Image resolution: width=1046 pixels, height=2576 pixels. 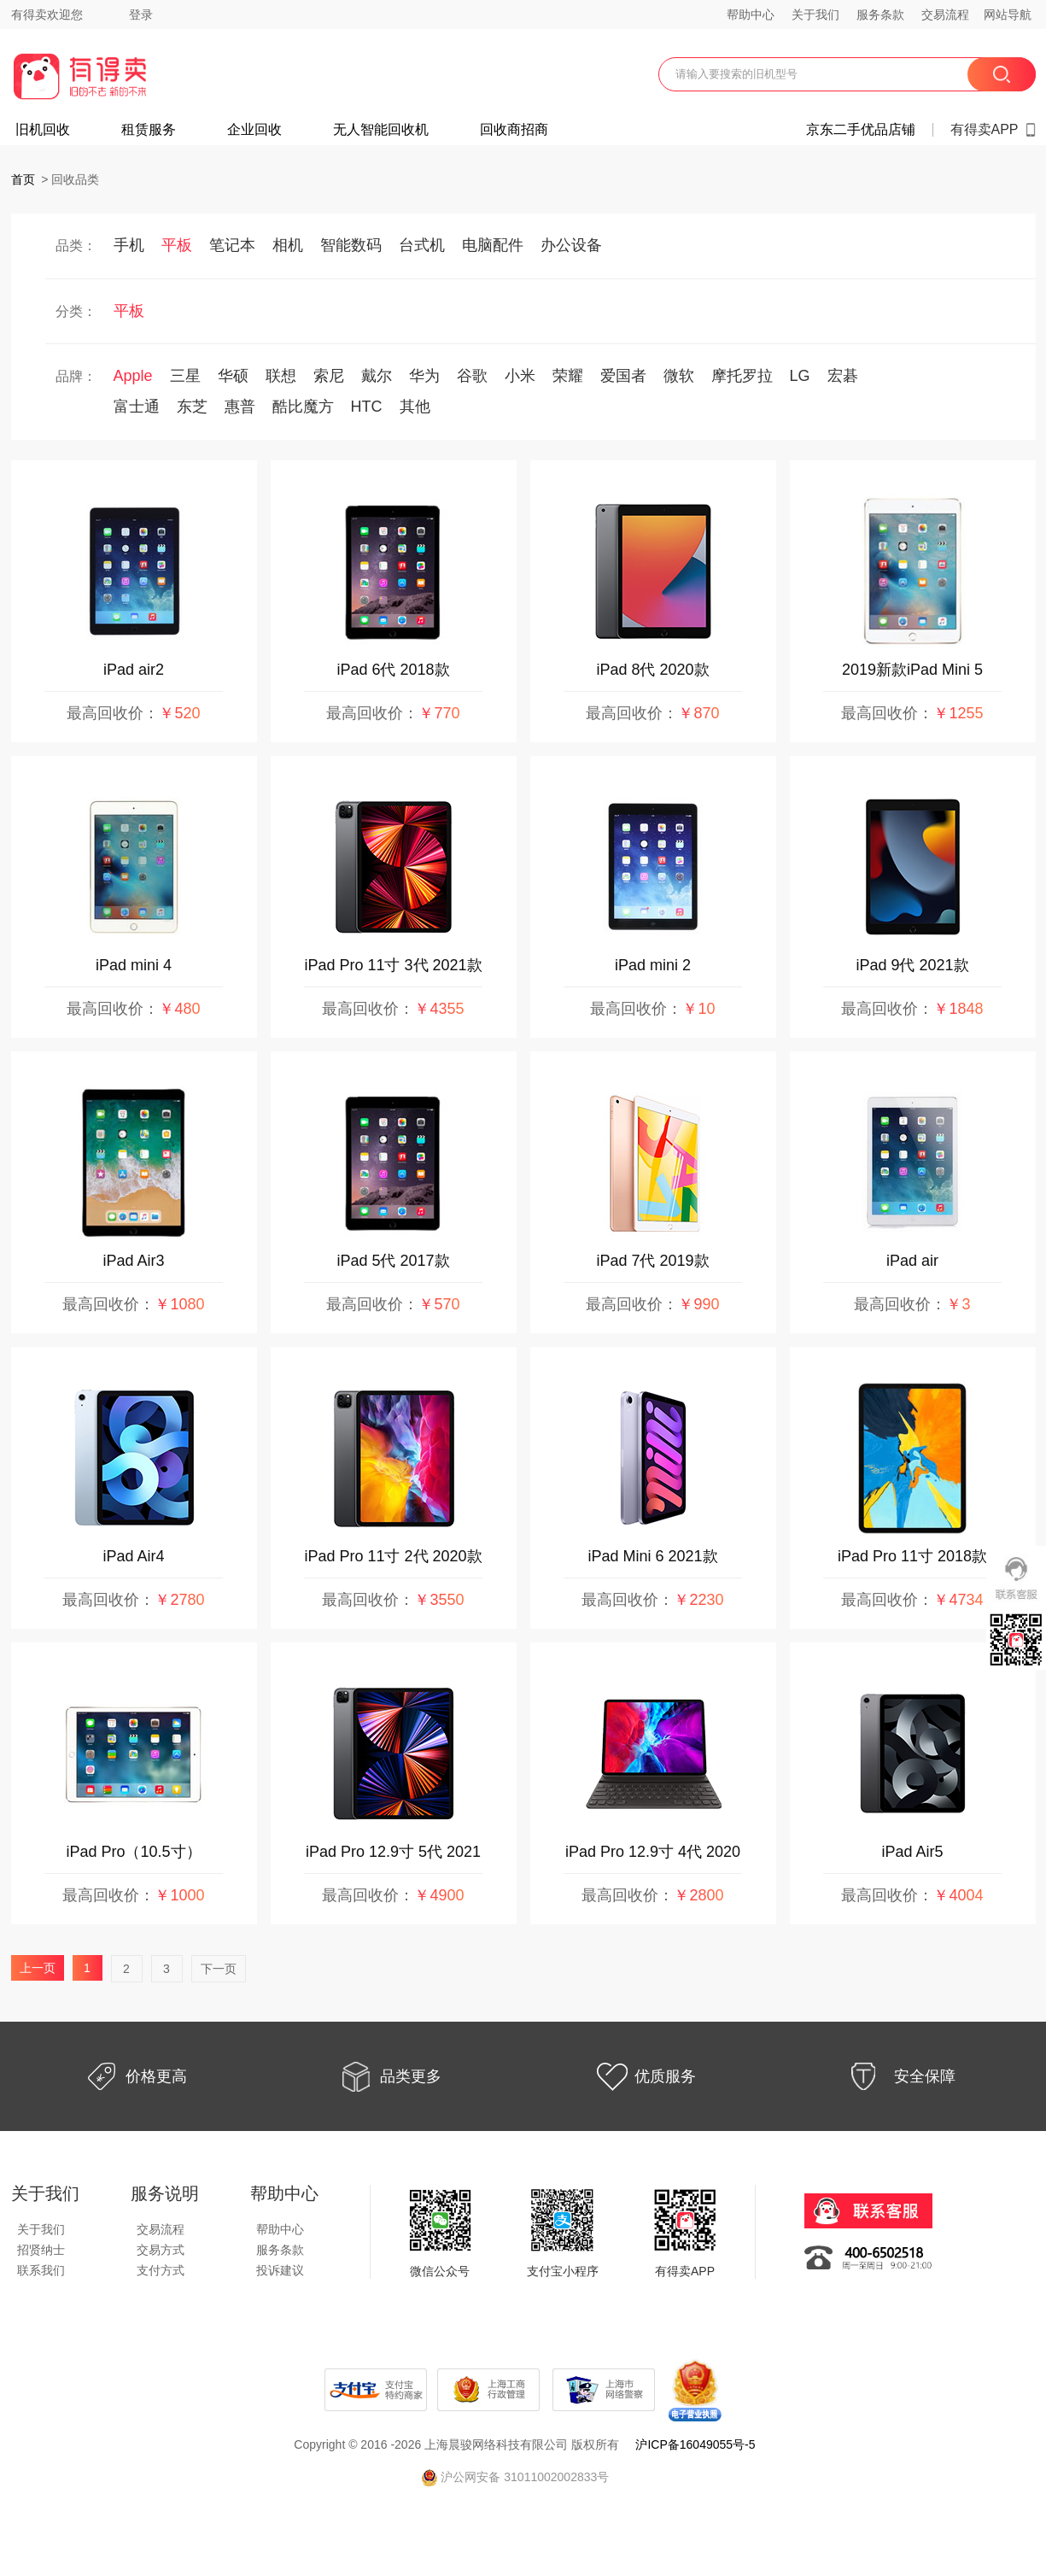 What do you see at coordinates (254, 130) in the screenshot?
I see `企业回收` at bounding box center [254, 130].